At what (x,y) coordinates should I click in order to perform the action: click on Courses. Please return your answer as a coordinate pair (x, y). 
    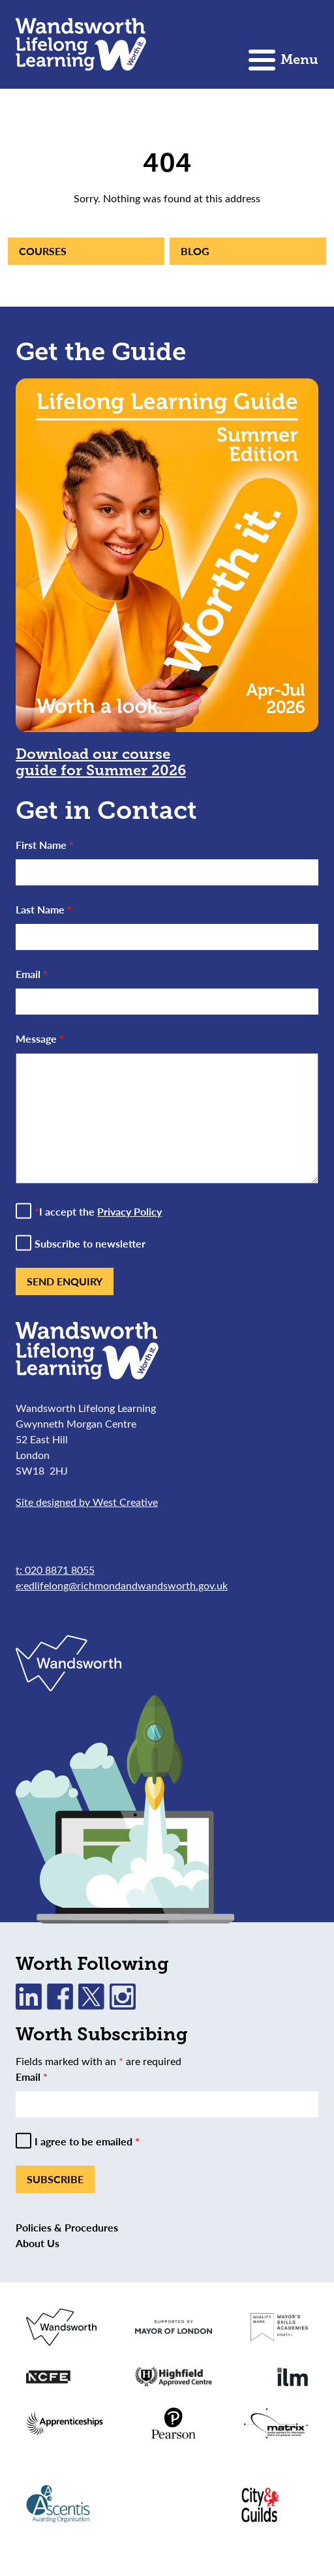
    Looking at the image, I should click on (43, 250).